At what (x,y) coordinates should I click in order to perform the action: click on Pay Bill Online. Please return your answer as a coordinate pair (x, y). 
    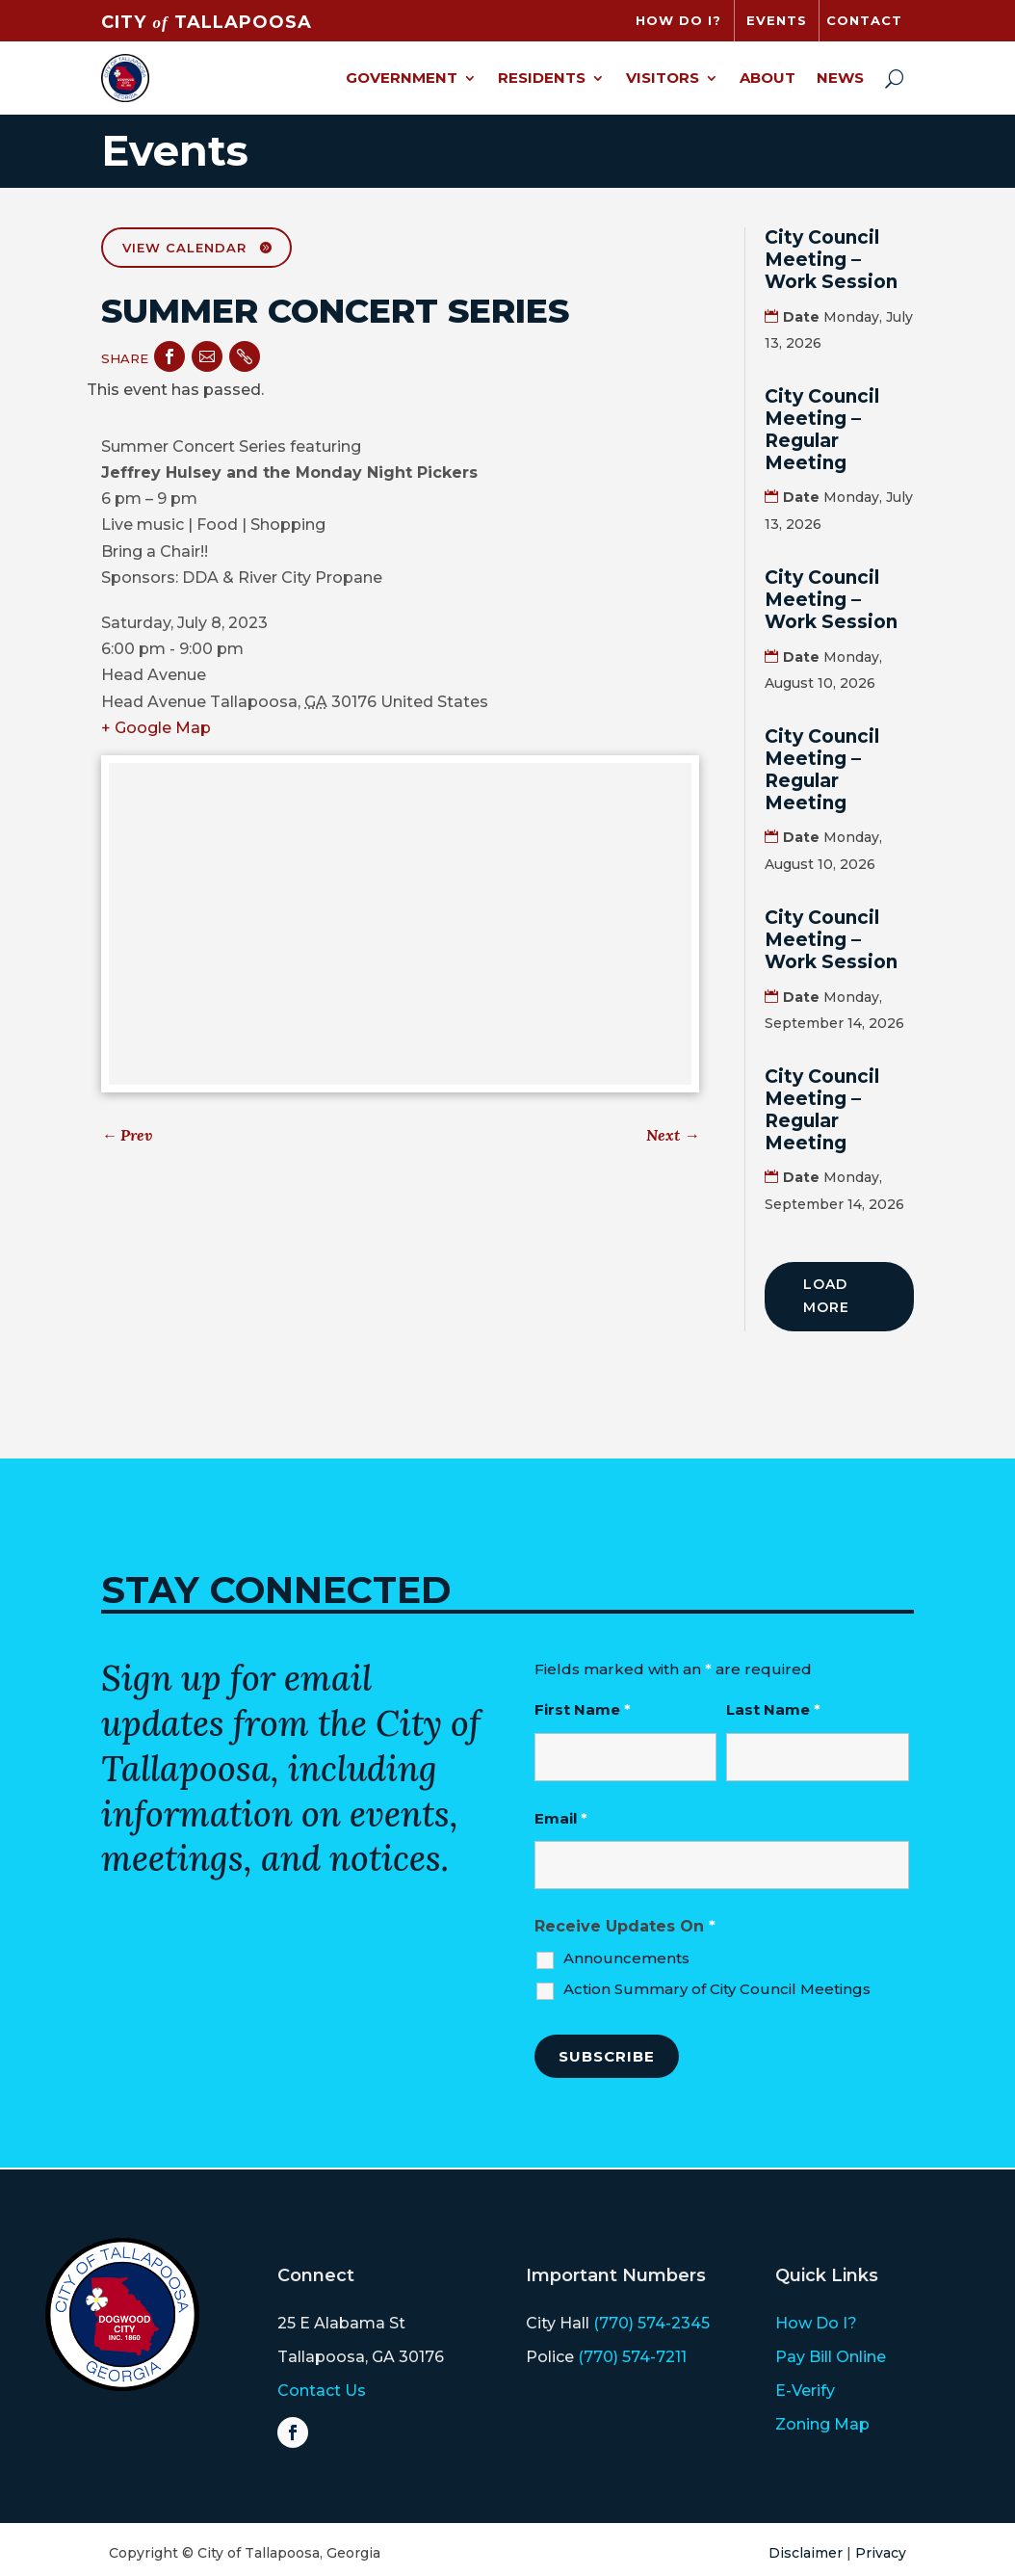
    Looking at the image, I should click on (830, 2357).